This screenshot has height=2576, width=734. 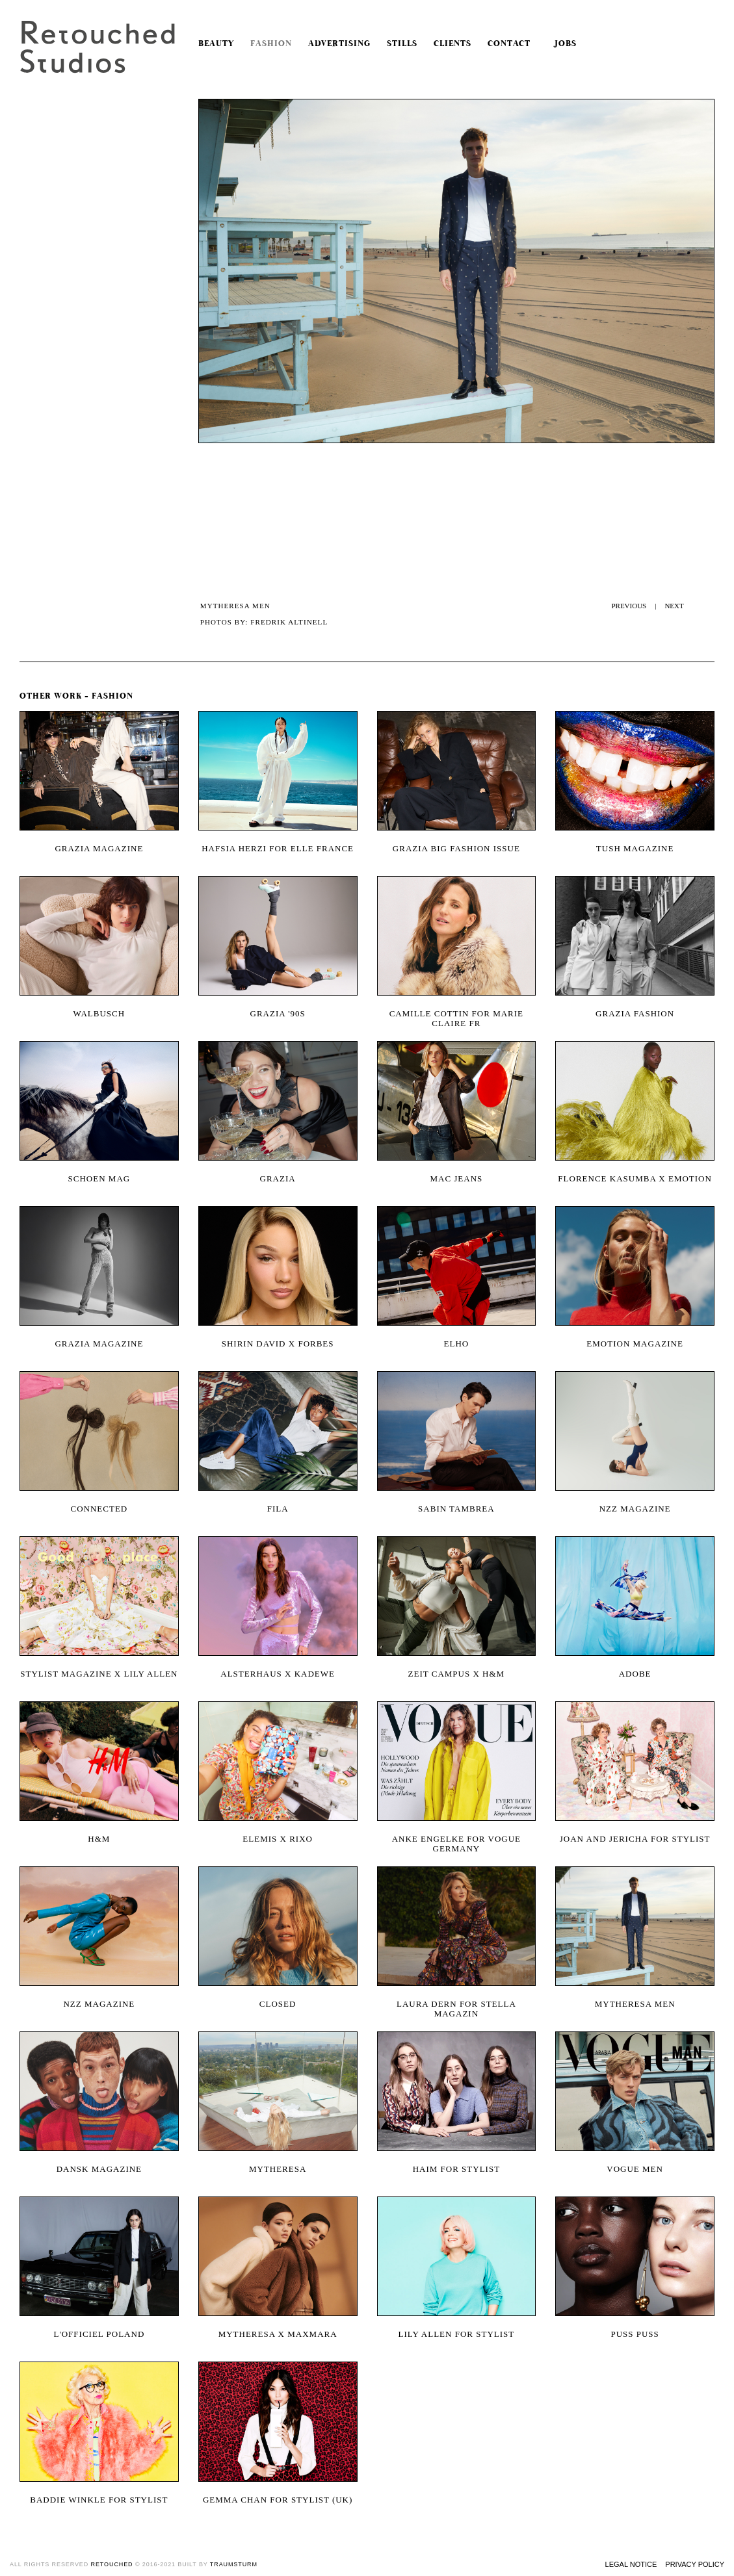 What do you see at coordinates (635, 1178) in the screenshot?
I see `Florence Kasumba x Emotion` at bounding box center [635, 1178].